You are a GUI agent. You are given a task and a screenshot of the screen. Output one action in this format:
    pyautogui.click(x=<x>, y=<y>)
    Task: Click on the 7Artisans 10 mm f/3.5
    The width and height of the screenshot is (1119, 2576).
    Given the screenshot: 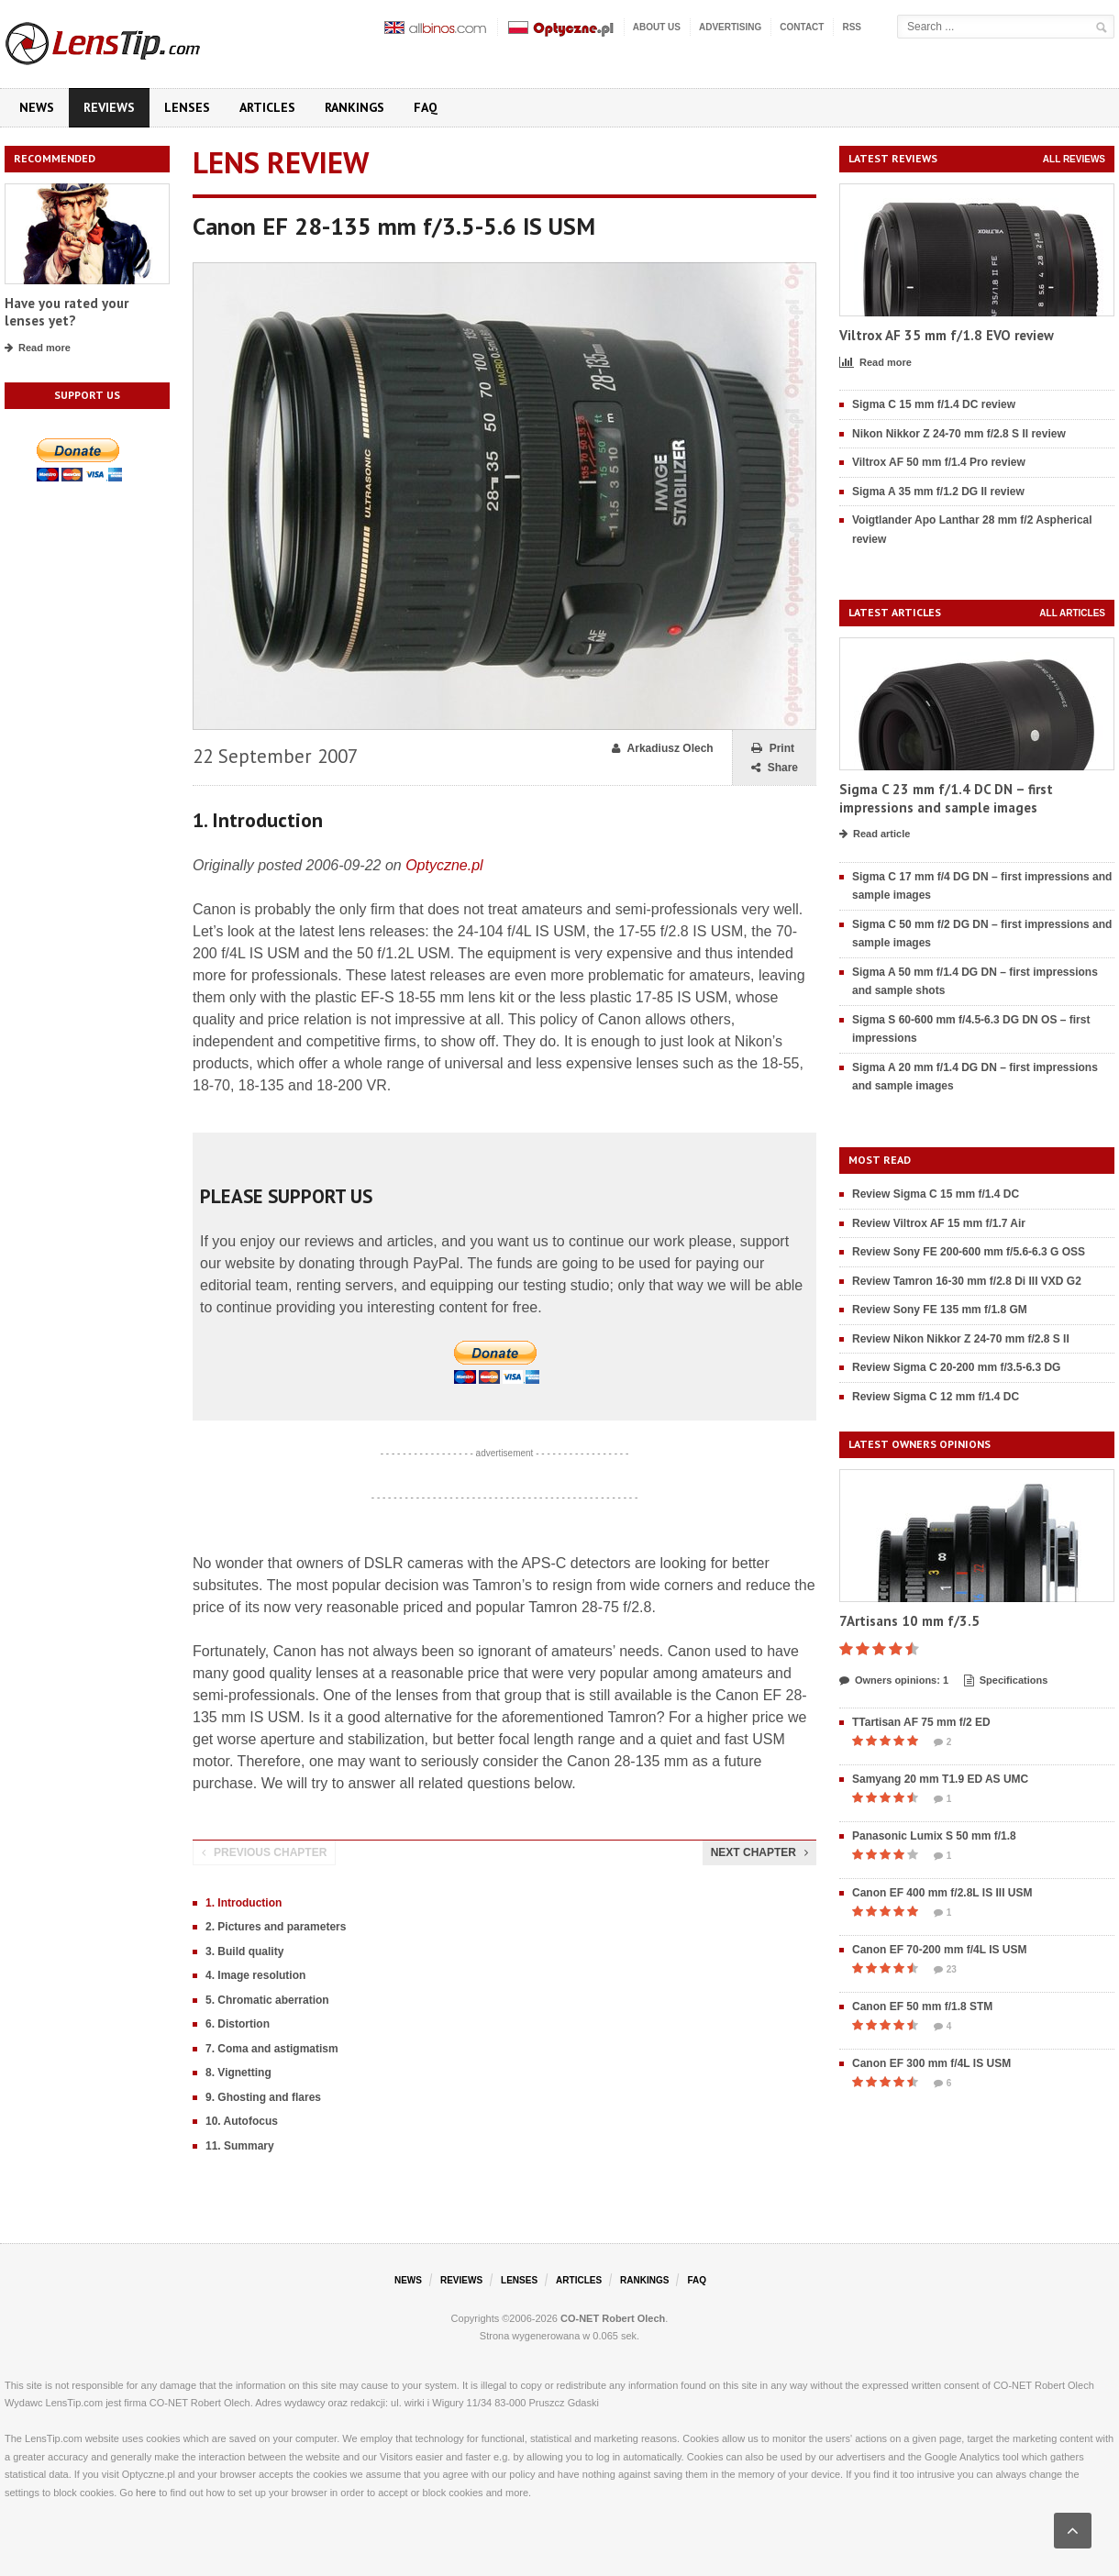 What is the action you would take?
    pyautogui.click(x=909, y=1621)
    